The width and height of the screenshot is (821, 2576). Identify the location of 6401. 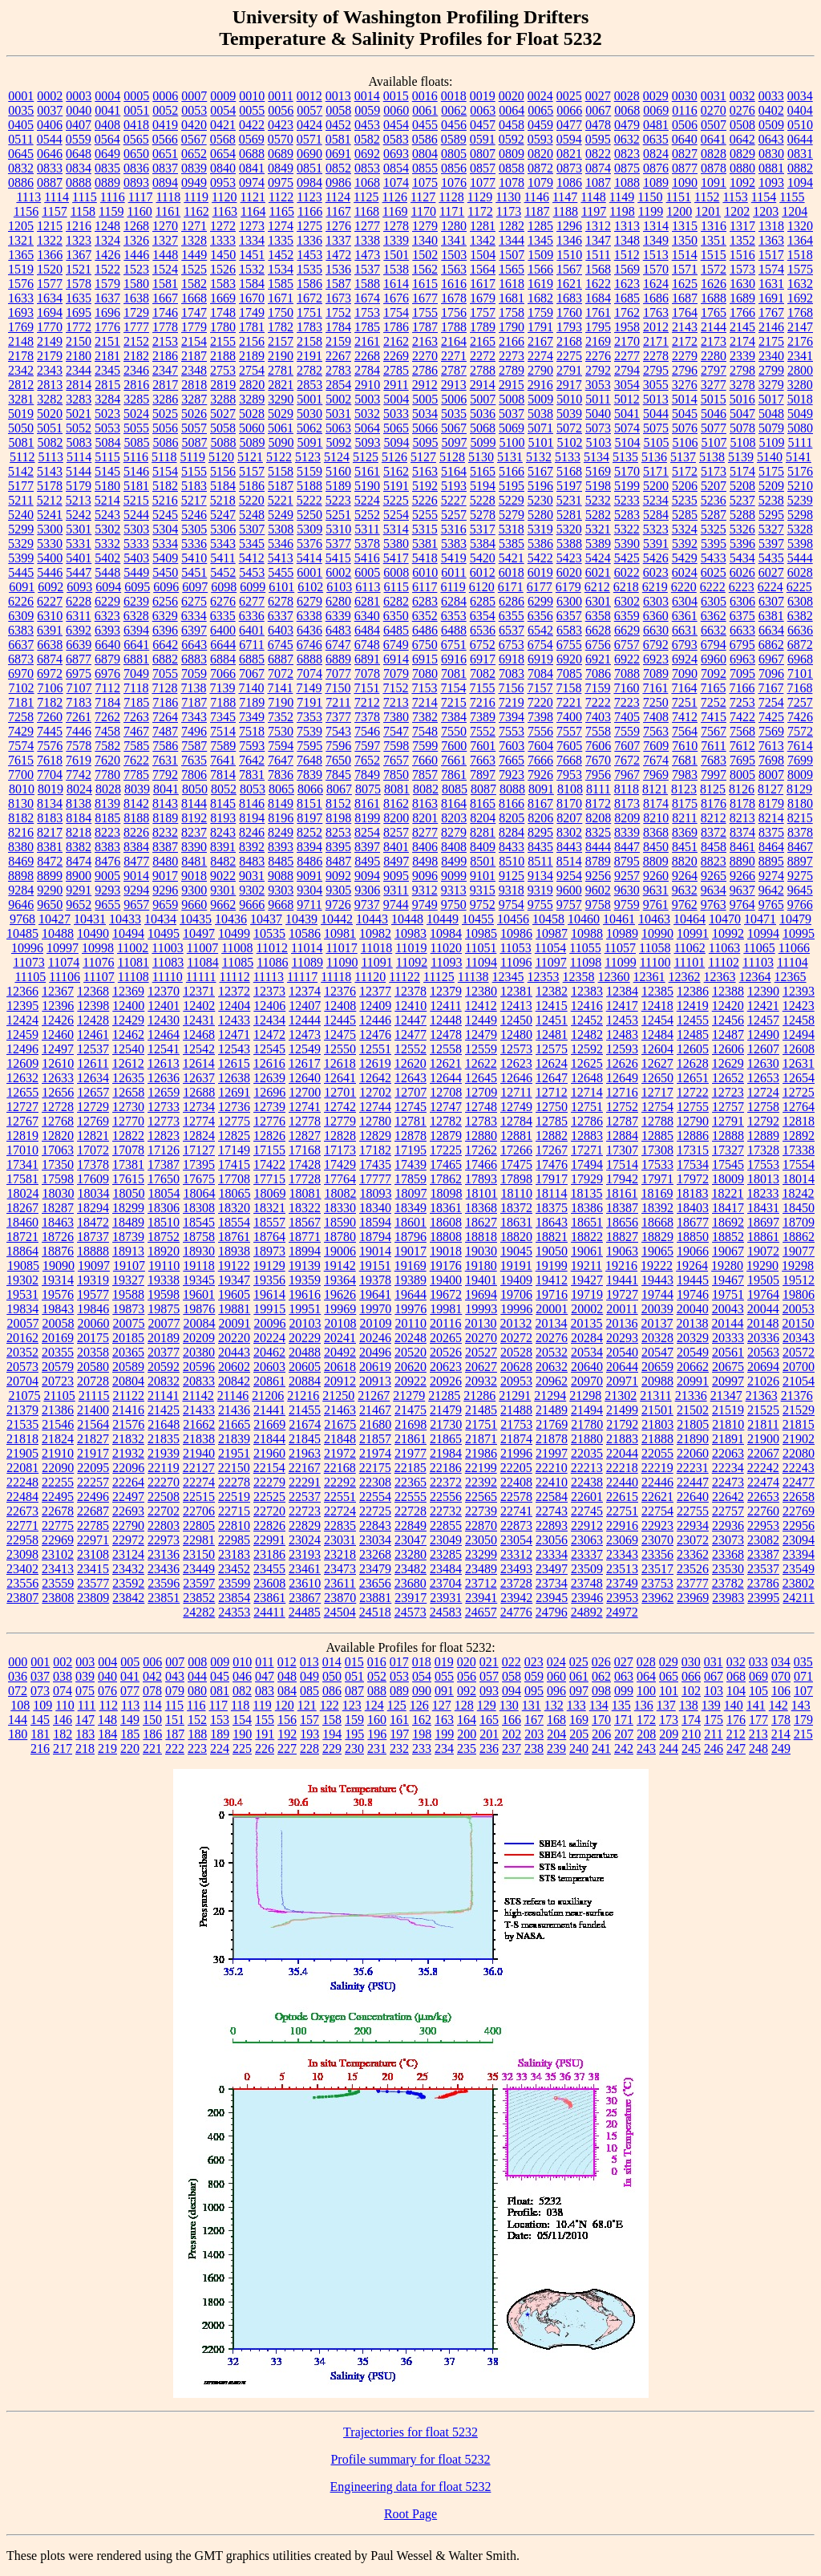
(252, 630).